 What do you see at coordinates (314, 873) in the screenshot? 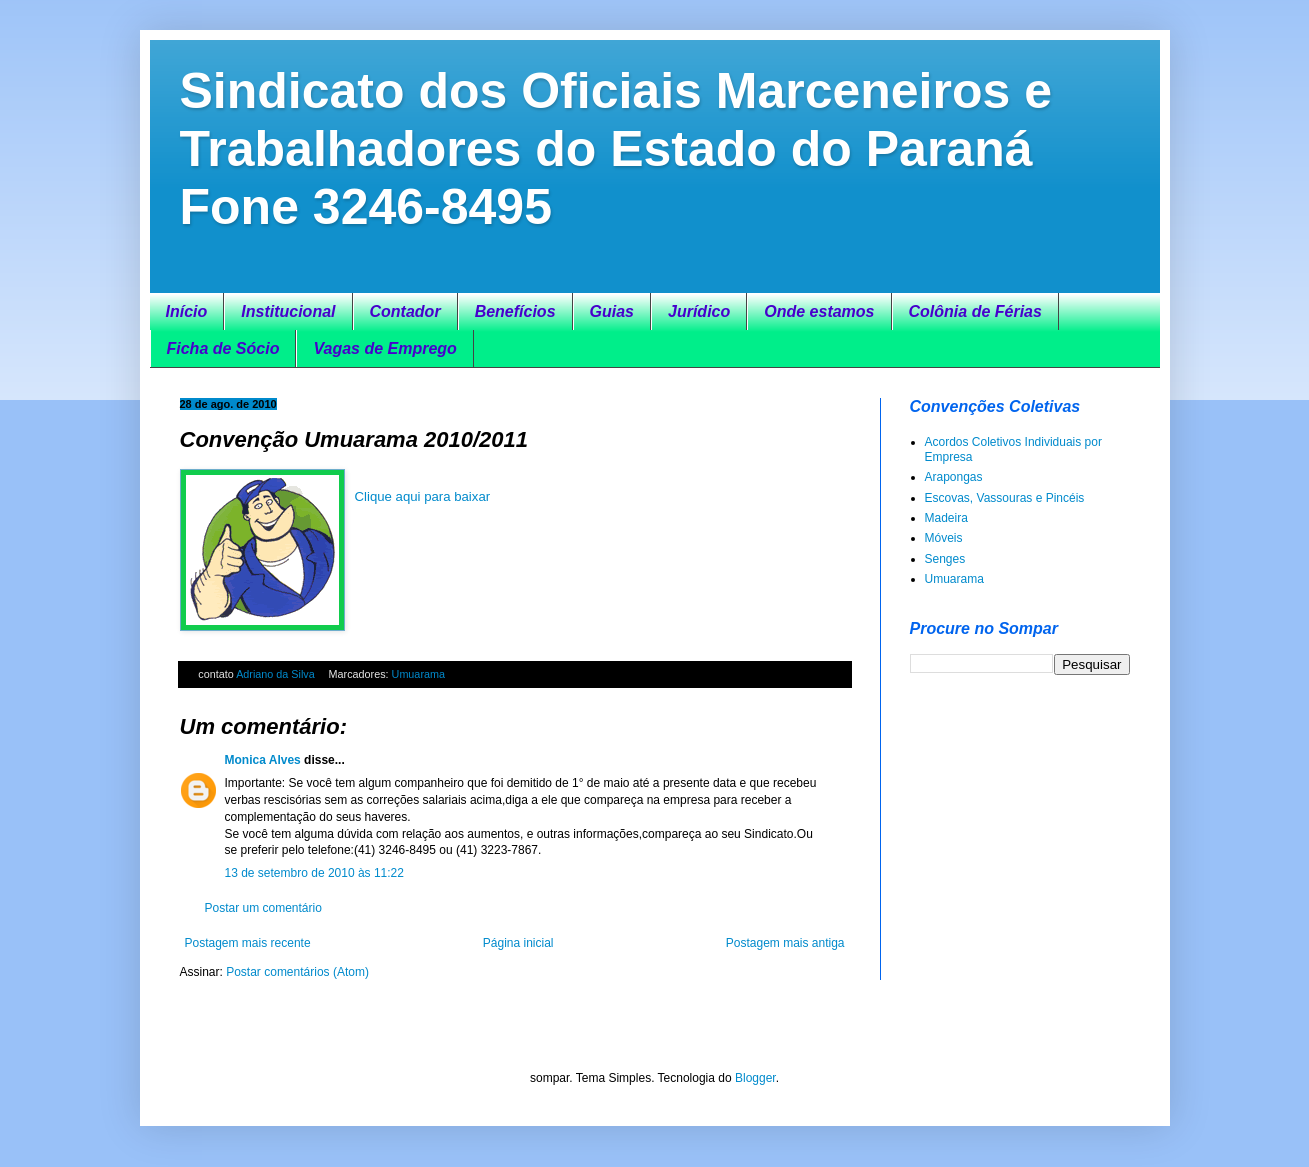
I see `13 de setembro de 2010 às 11:22` at bounding box center [314, 873].